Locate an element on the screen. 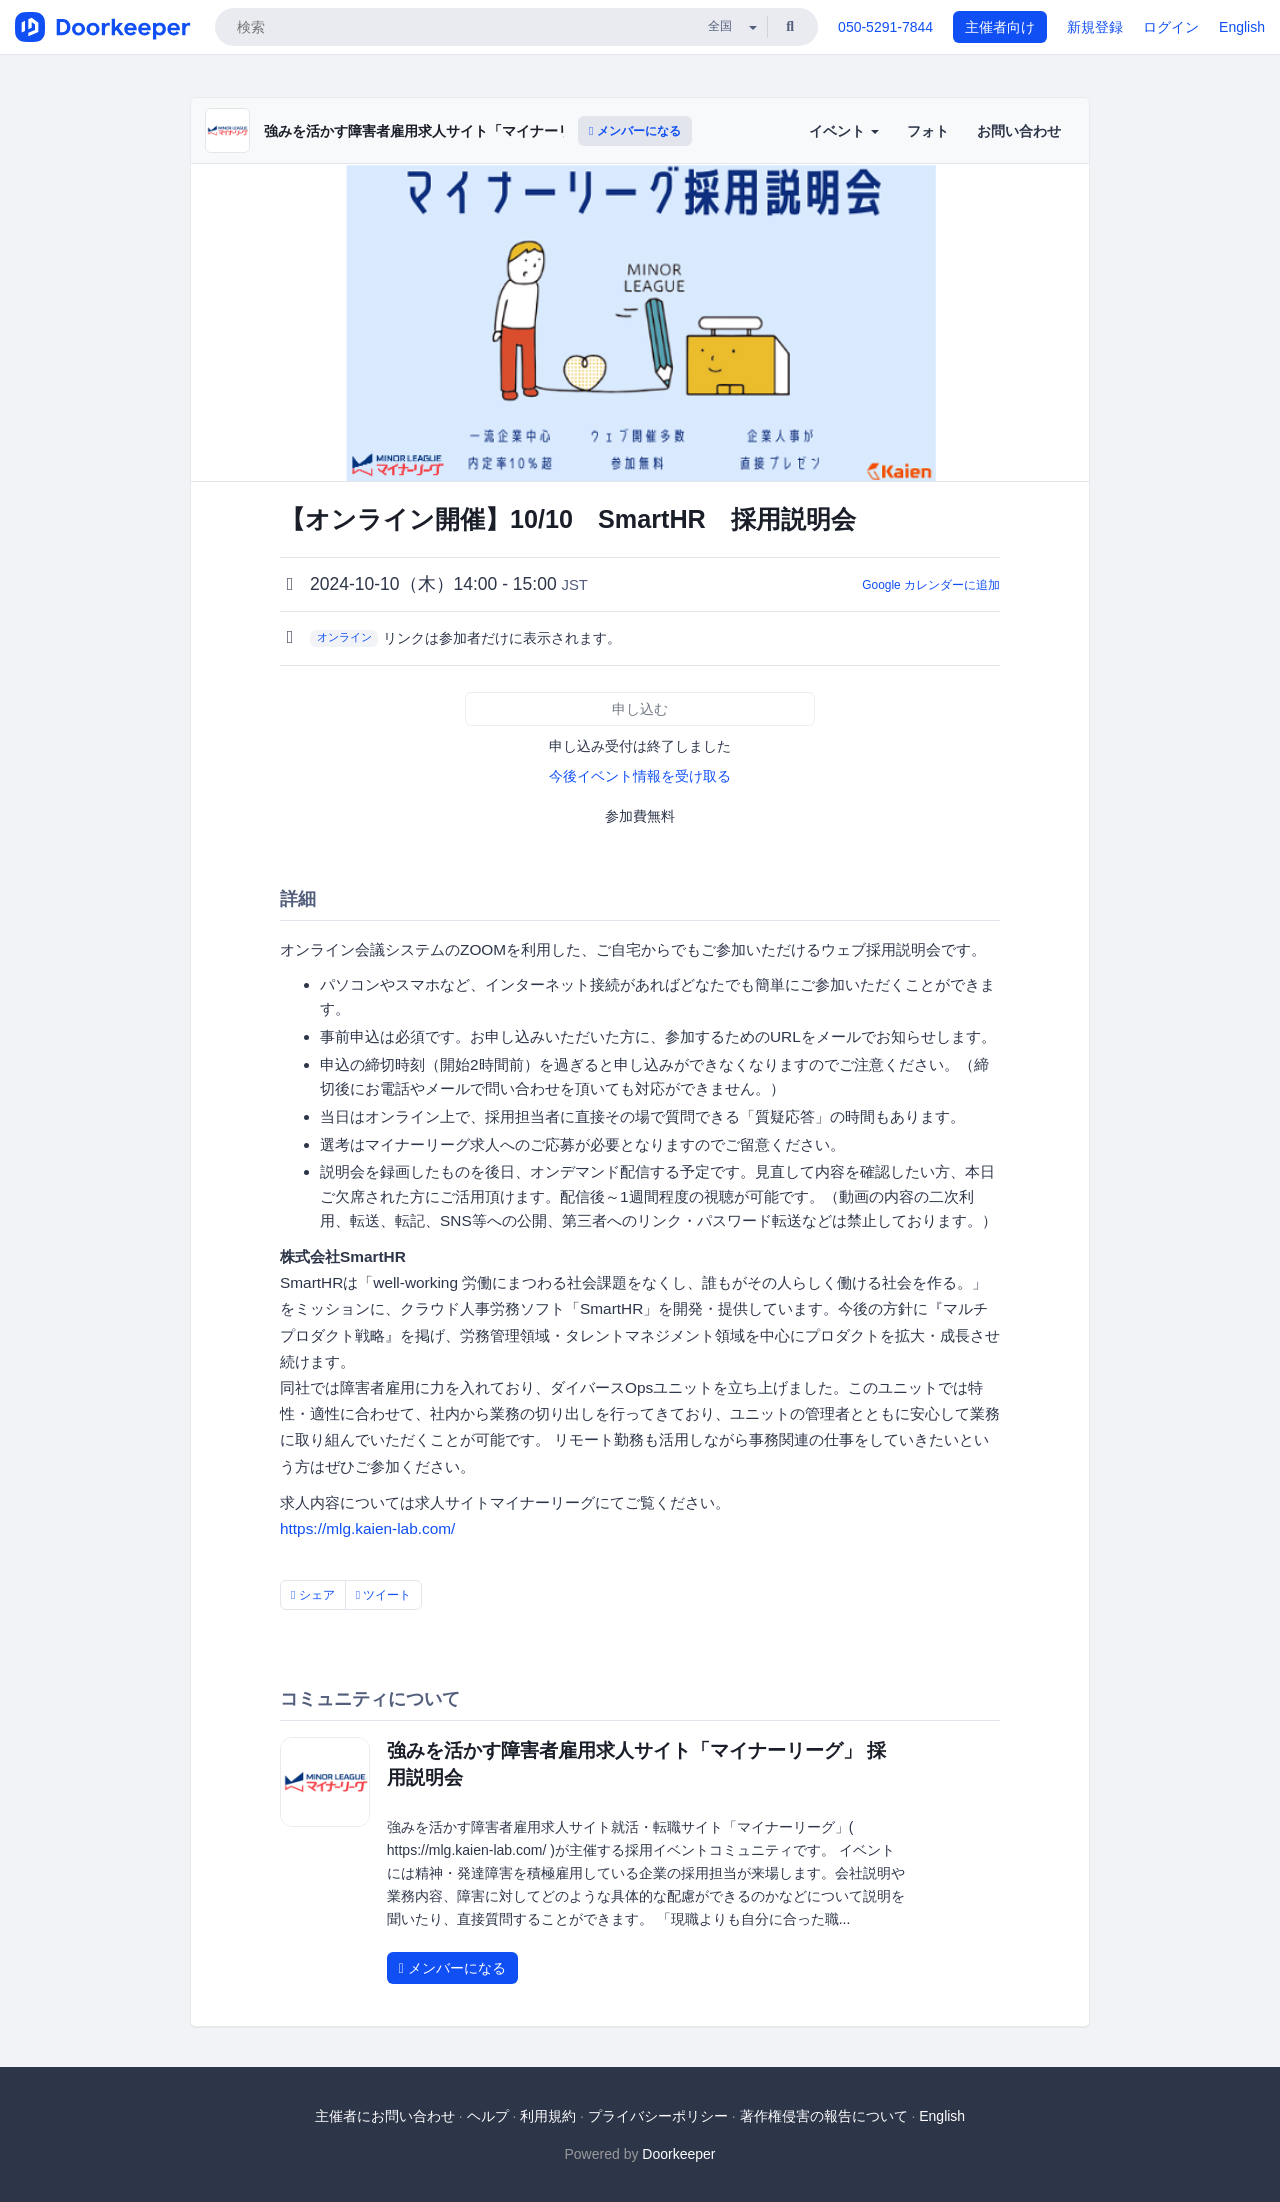 This screenshot has width=1280, height=2202. Google カレンダーに追加 is located at coordinates (931, 585).